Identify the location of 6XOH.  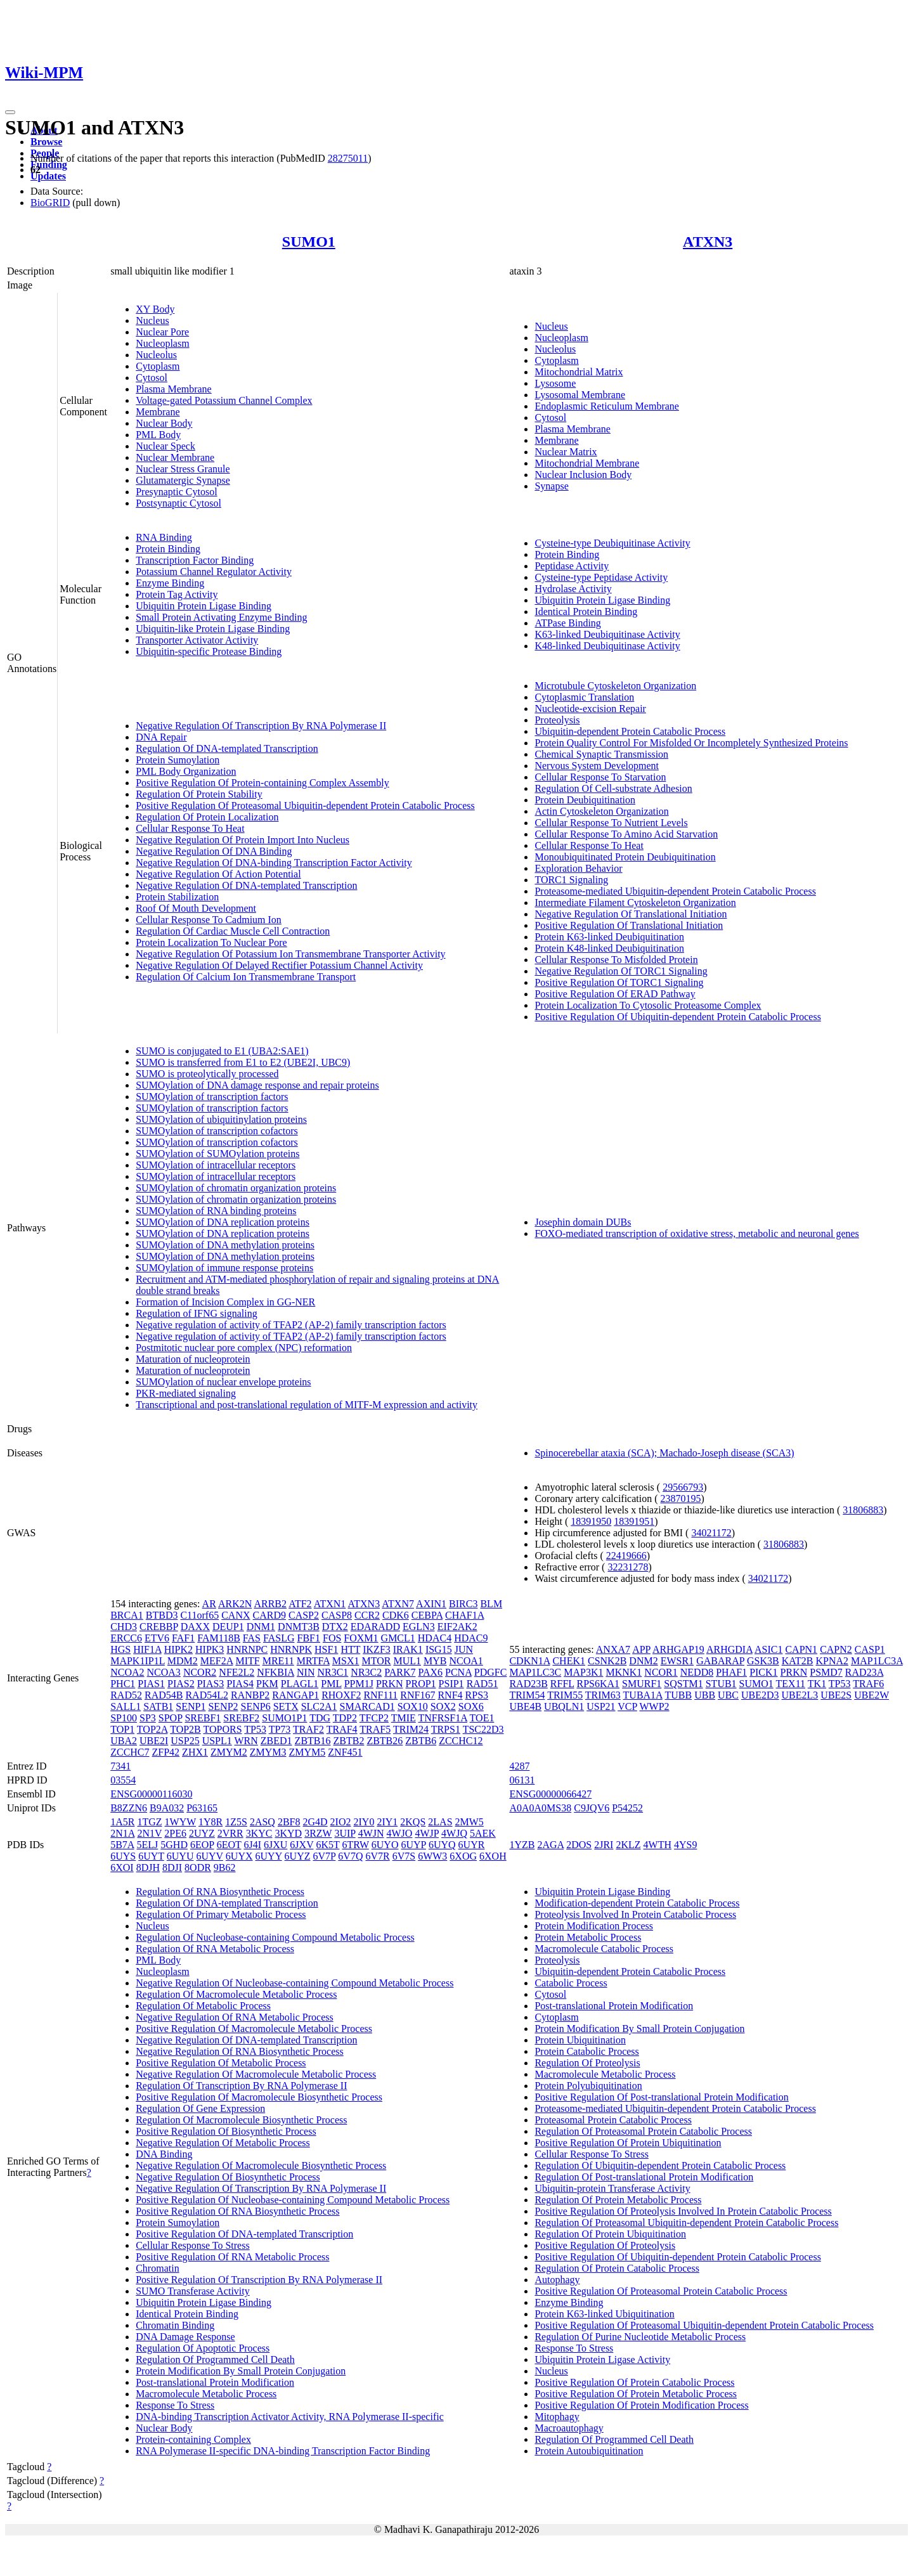
(493, 1856).